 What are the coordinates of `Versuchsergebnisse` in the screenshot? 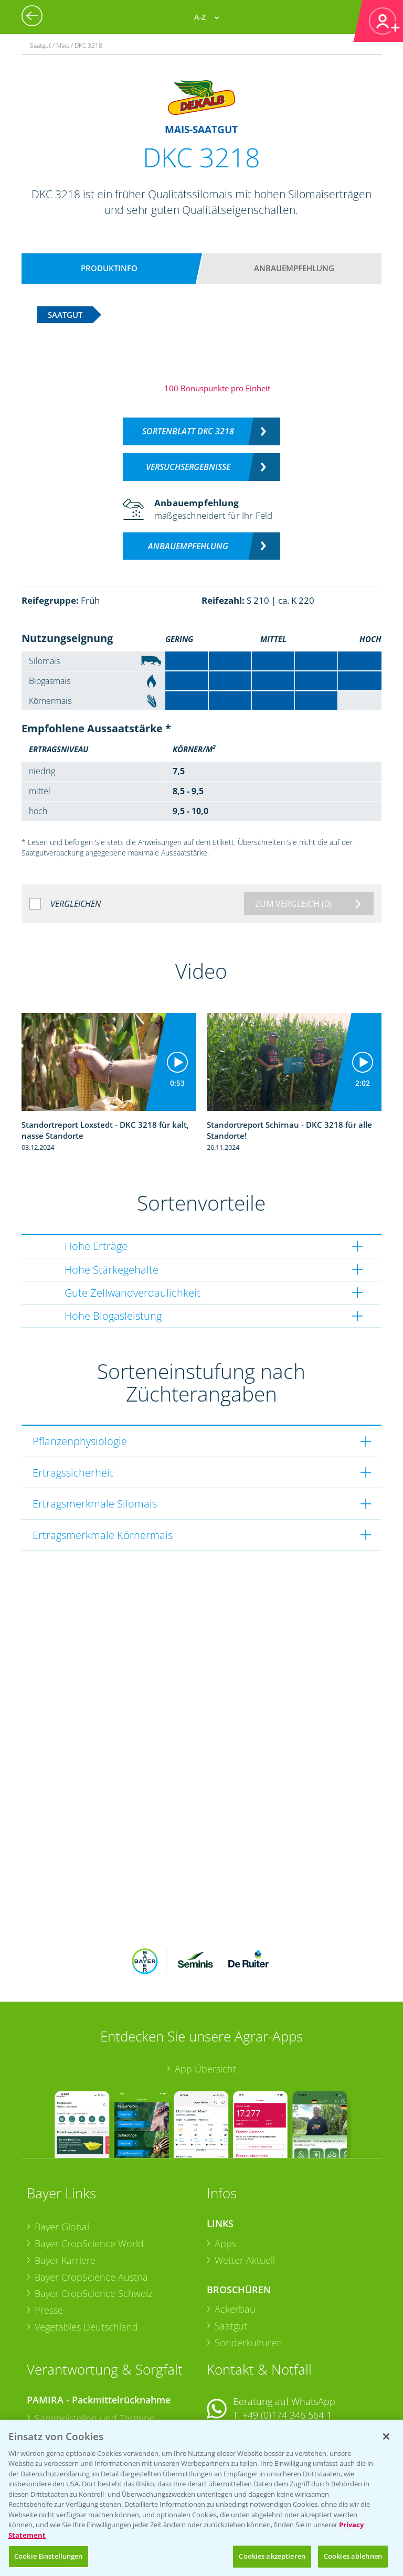 It's located at (188, 467).